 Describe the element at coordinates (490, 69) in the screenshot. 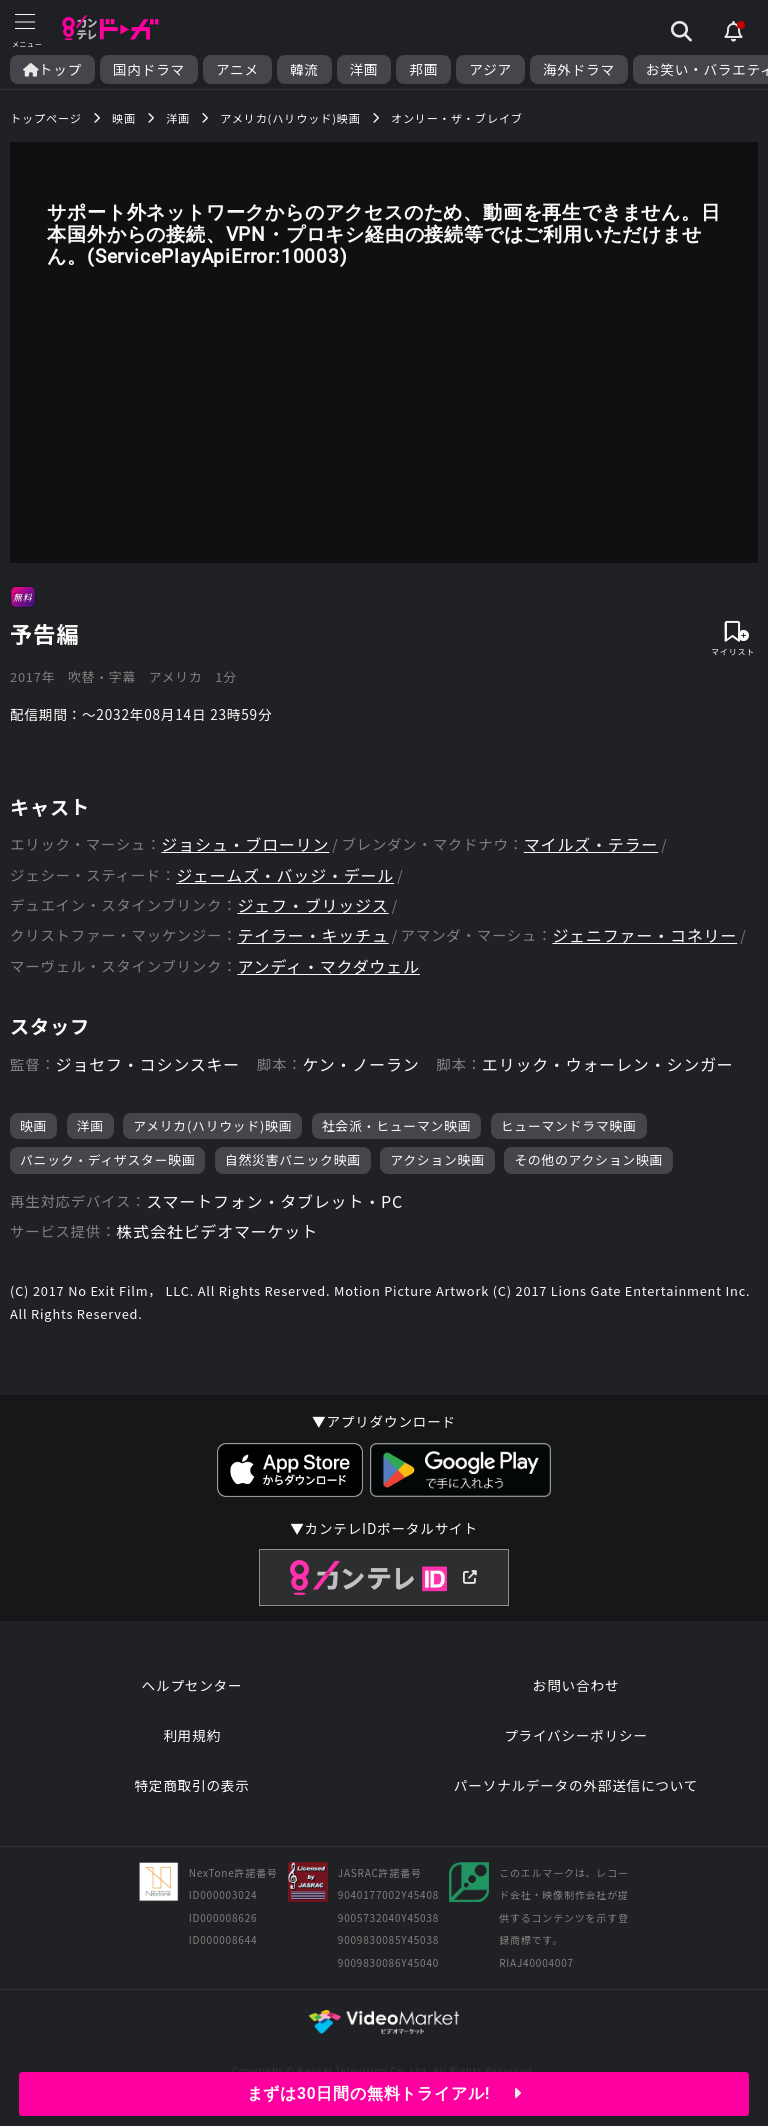

I see `アジア` at that location.